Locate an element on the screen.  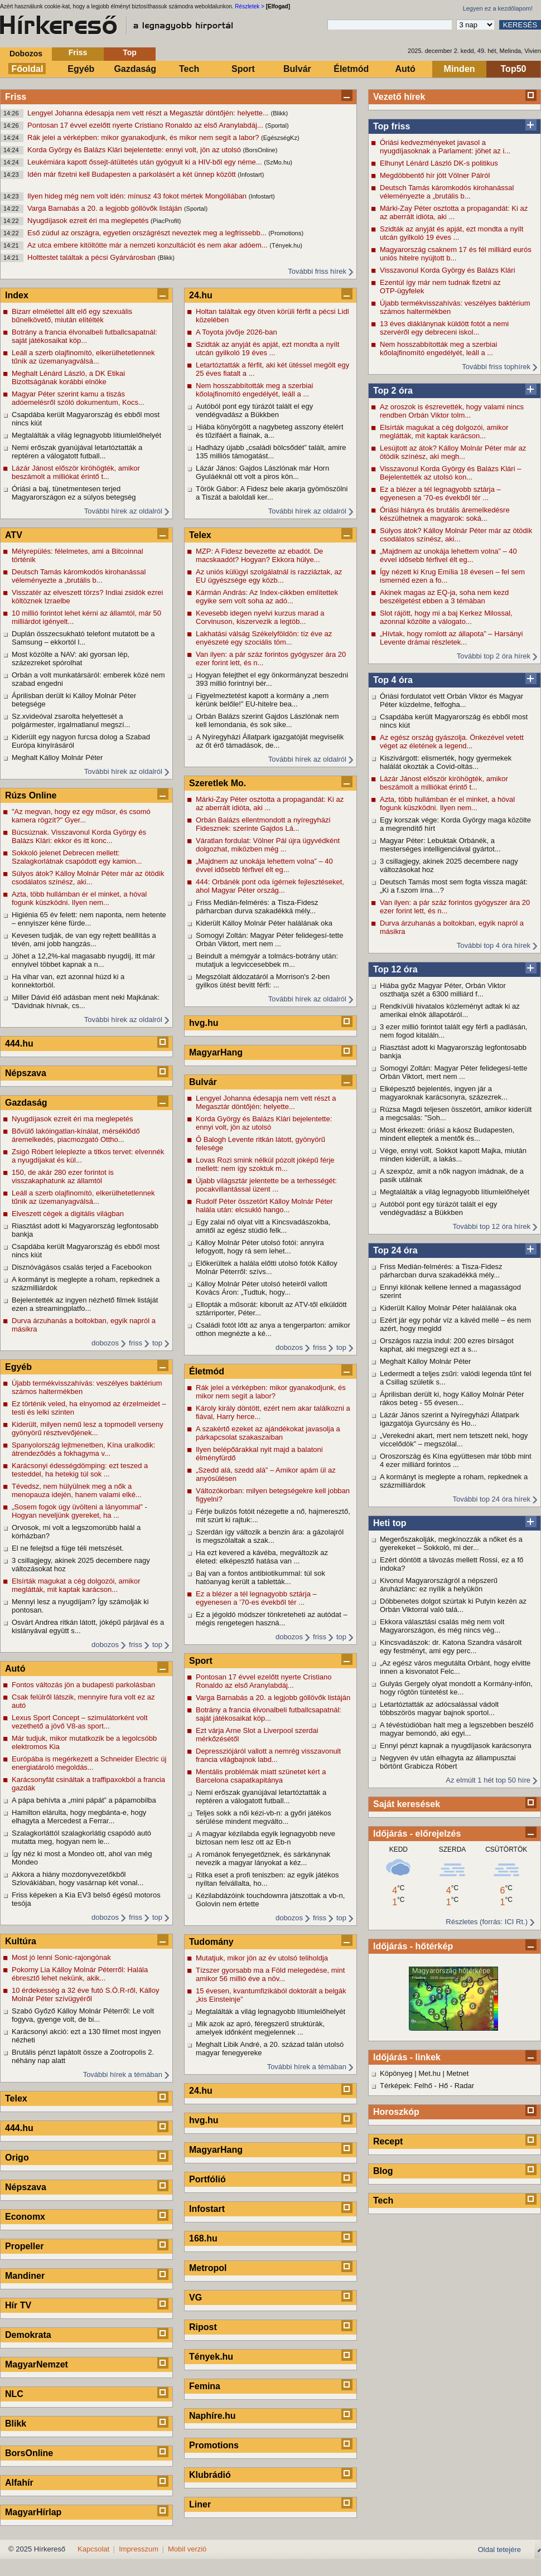
Rendkívüli hivatalos közleményt adtak ki az amerikai elnök állapotáról... is located at coordinates (450, 1010).